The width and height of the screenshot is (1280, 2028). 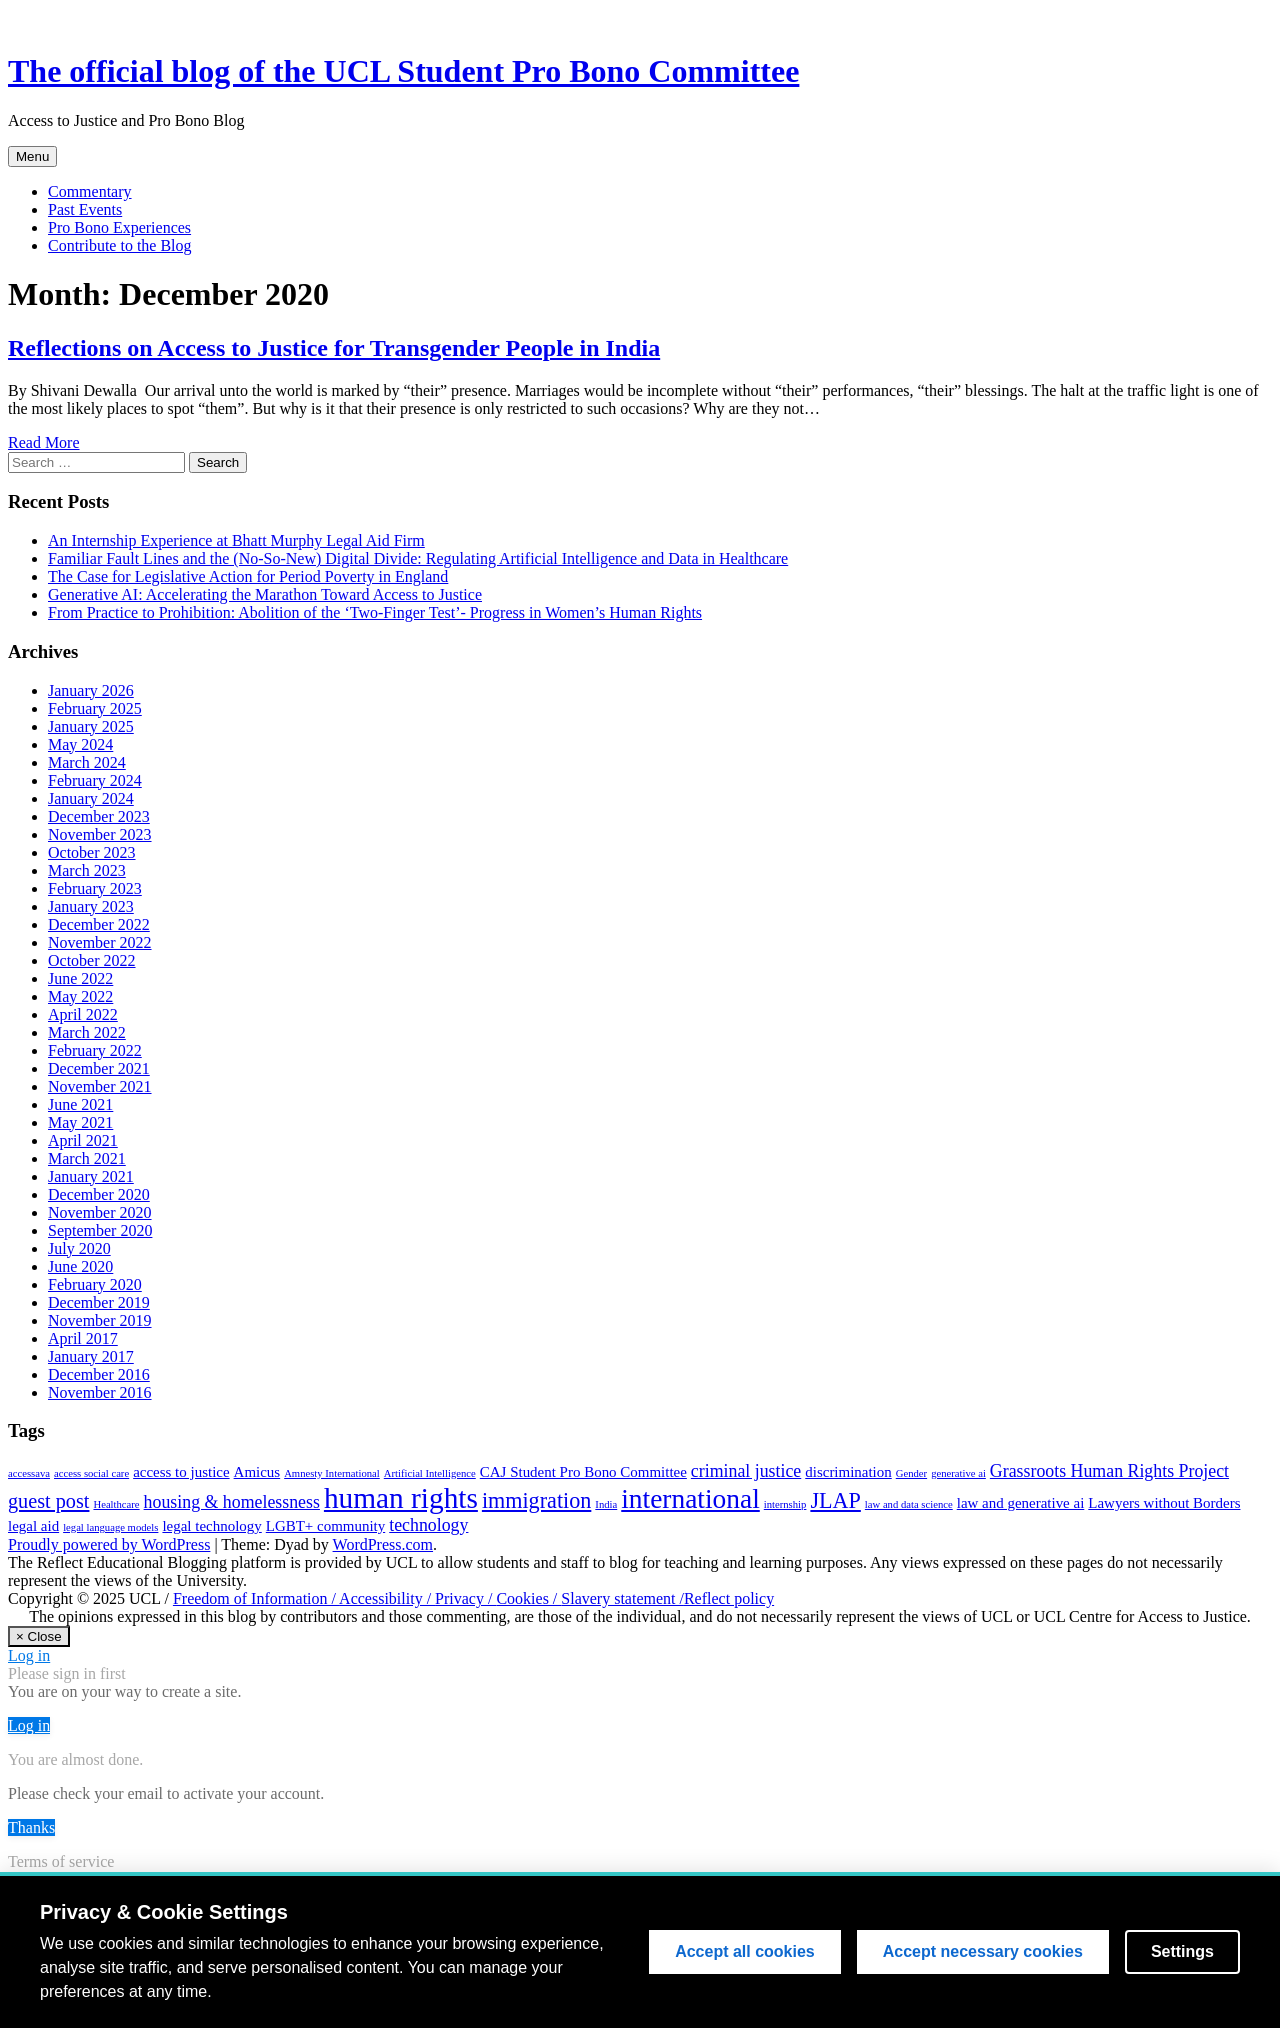 I want to click on January 2025, so click(x=91, y=726).